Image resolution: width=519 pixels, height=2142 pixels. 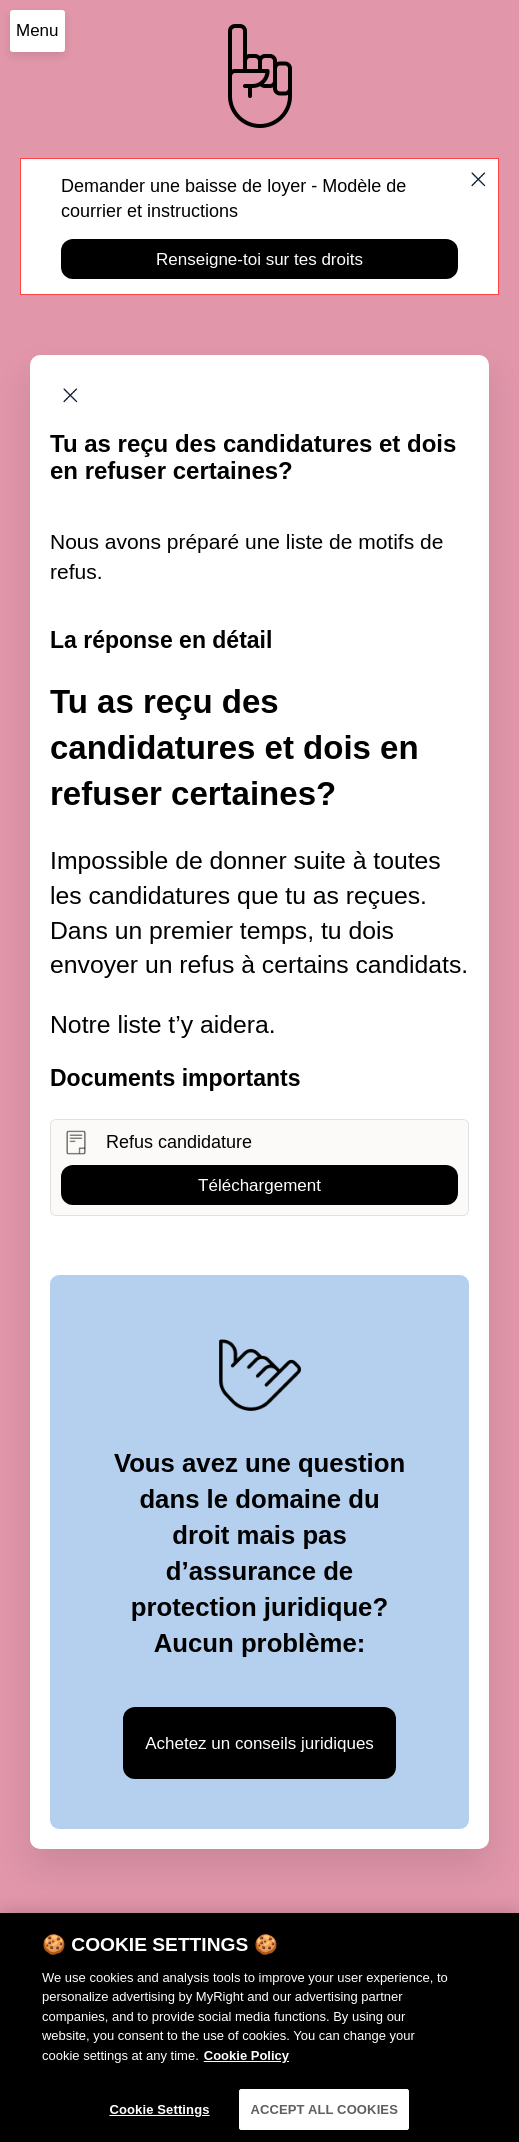 I want to click on Téléchargement, so click(x=259, y=1185).